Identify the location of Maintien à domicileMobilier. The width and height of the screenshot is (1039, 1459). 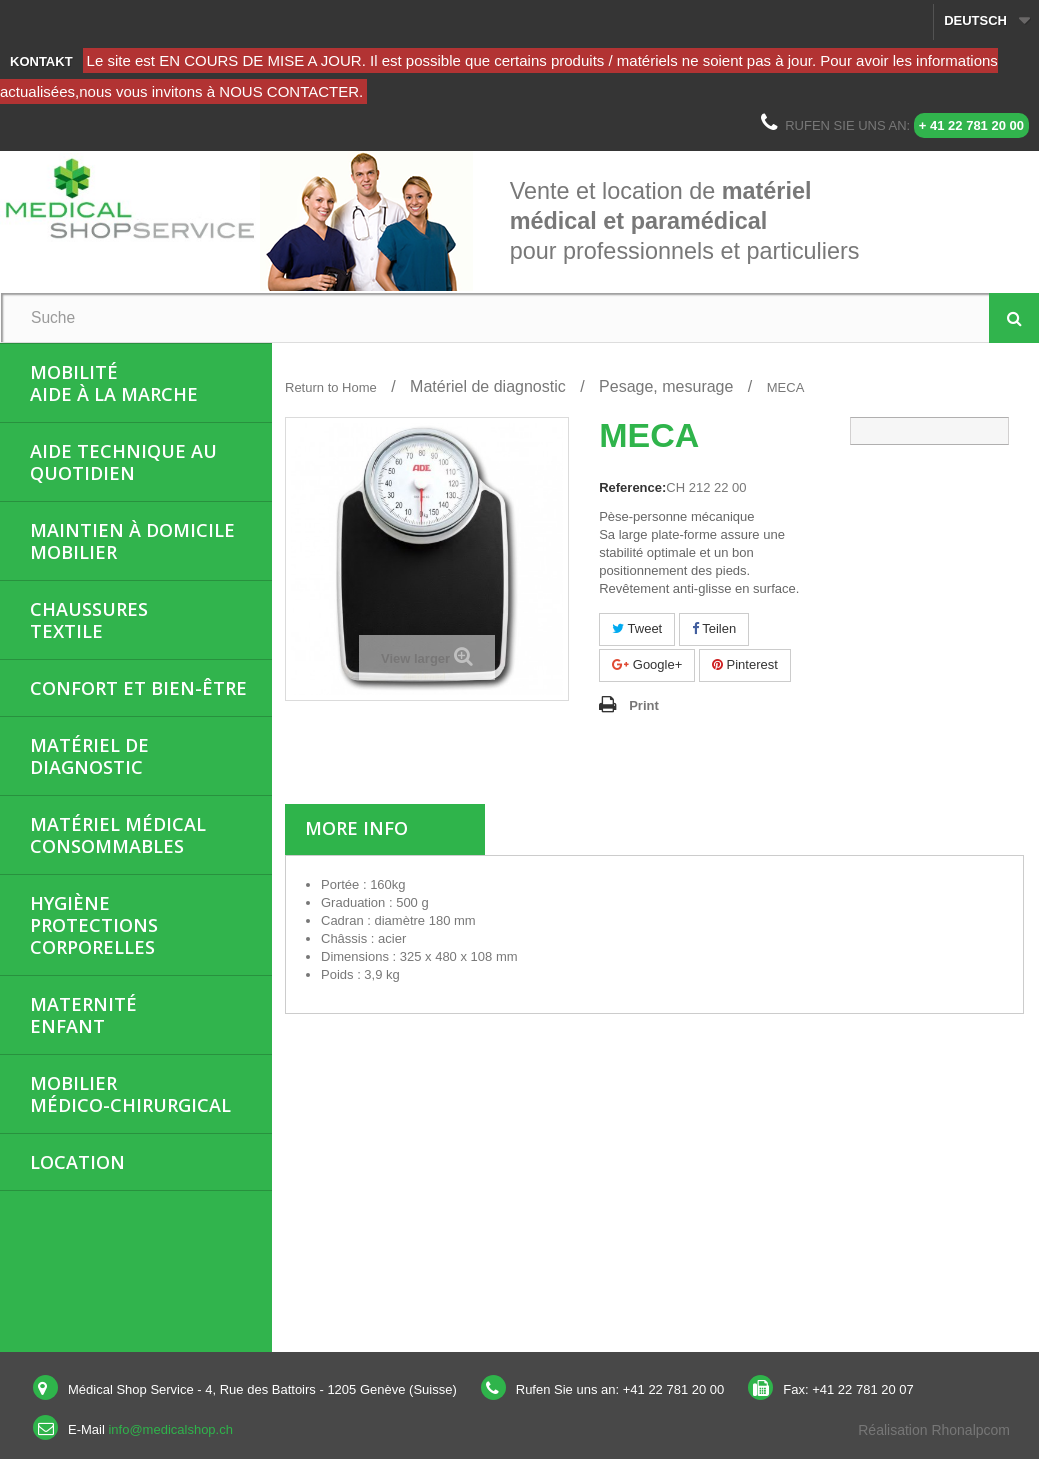
(132, 541).